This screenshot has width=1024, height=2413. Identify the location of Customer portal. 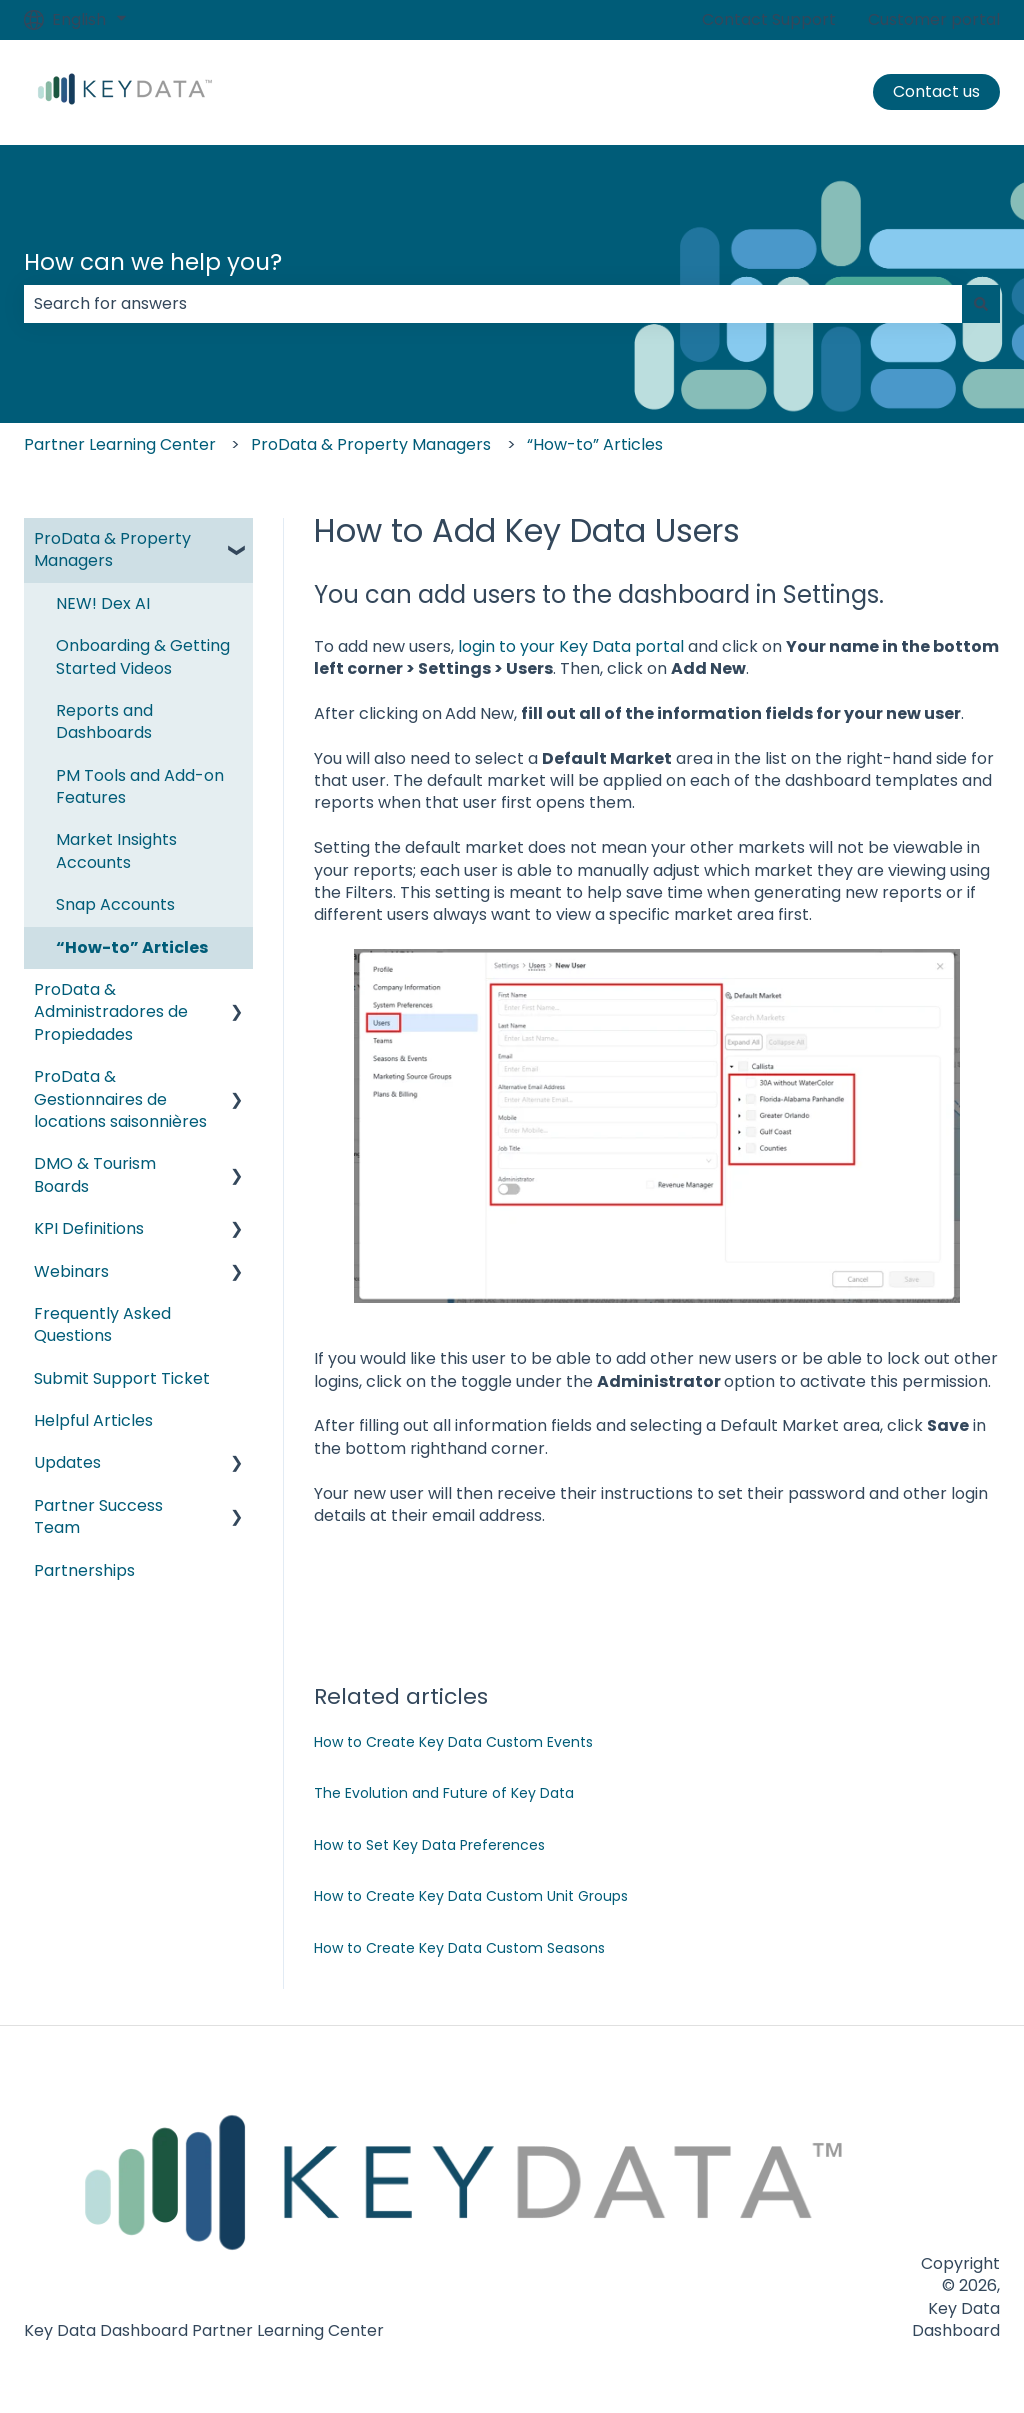
(934, 20).